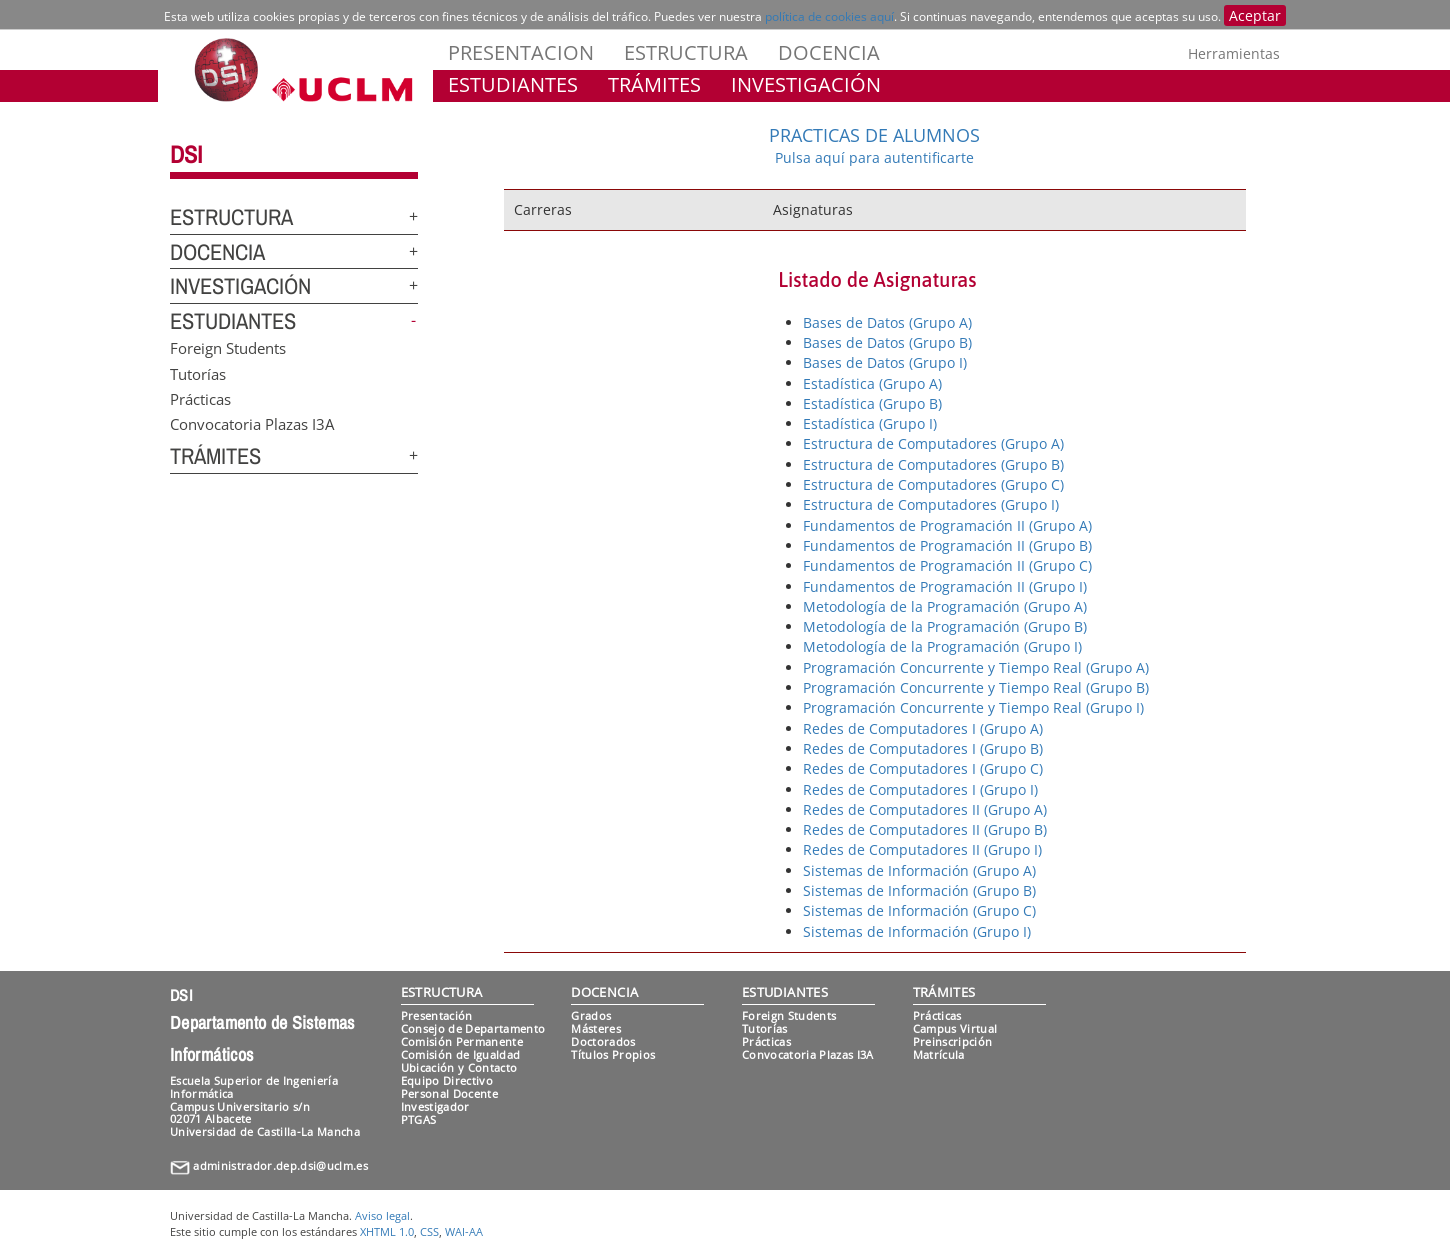 The width and height of the screenshot is (1450, 1249). Describe the element at coordinates (925, 829) in the screenshot. I see `Redes de Computadores II (Grupo B)` at that location.